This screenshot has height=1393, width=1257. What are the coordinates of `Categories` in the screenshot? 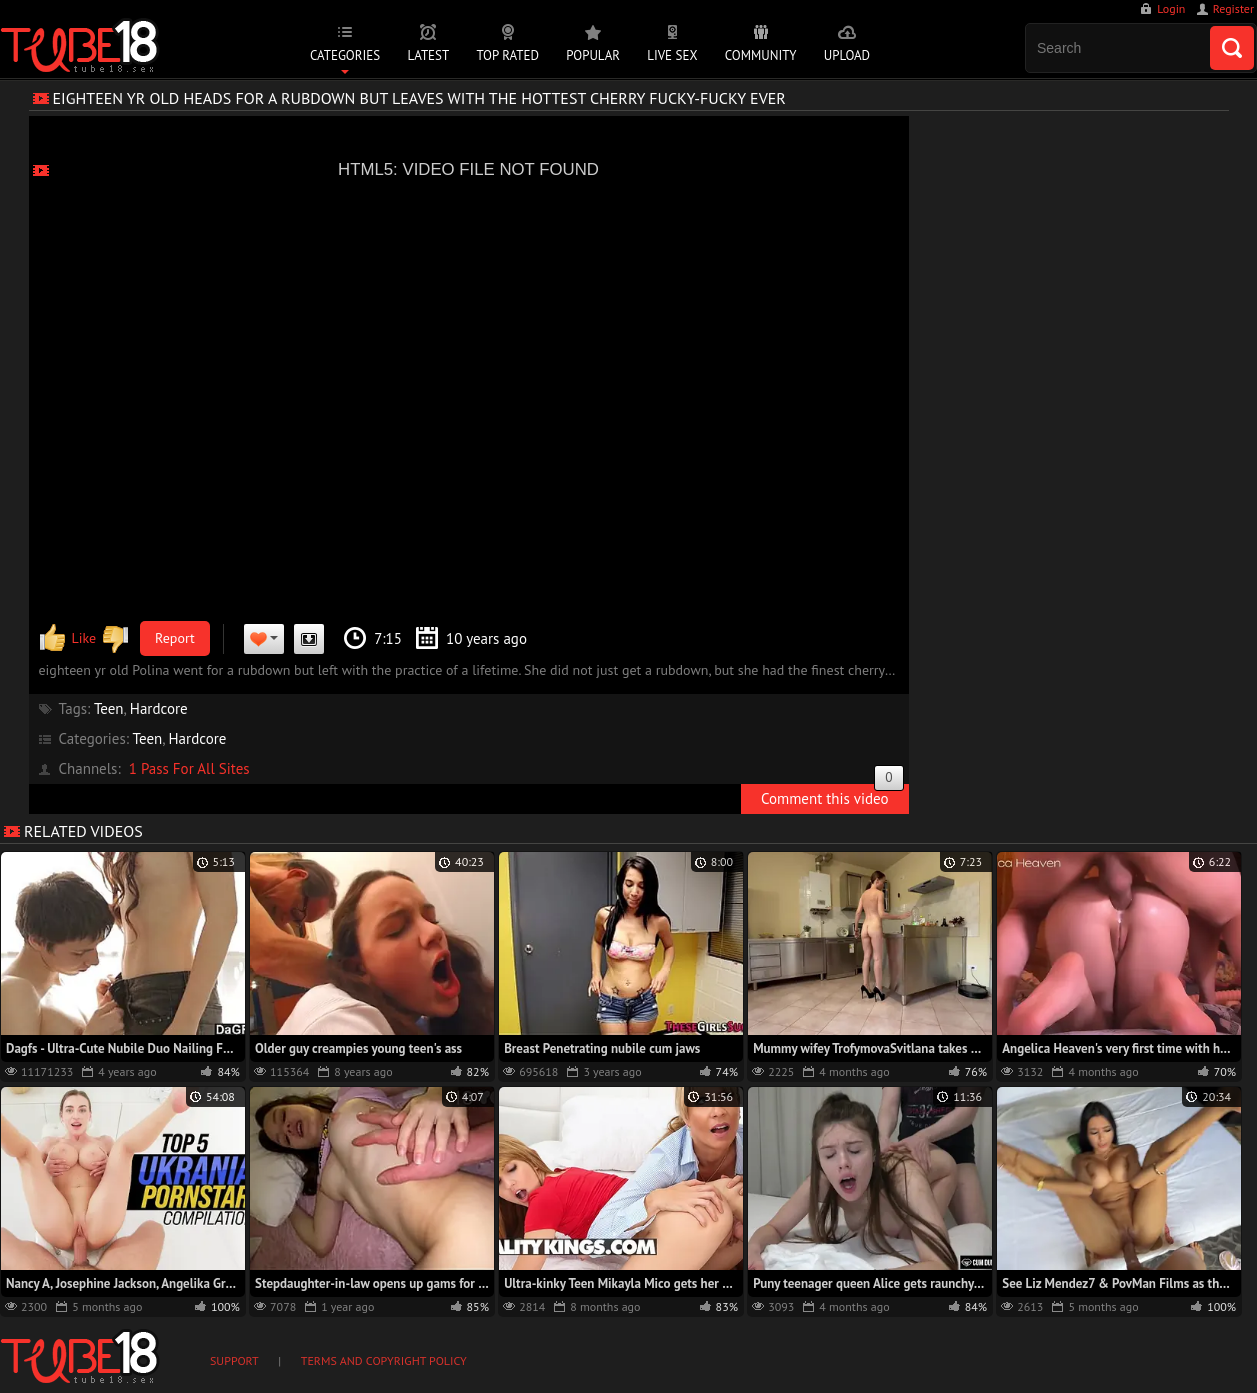 It's located at (345, 55).